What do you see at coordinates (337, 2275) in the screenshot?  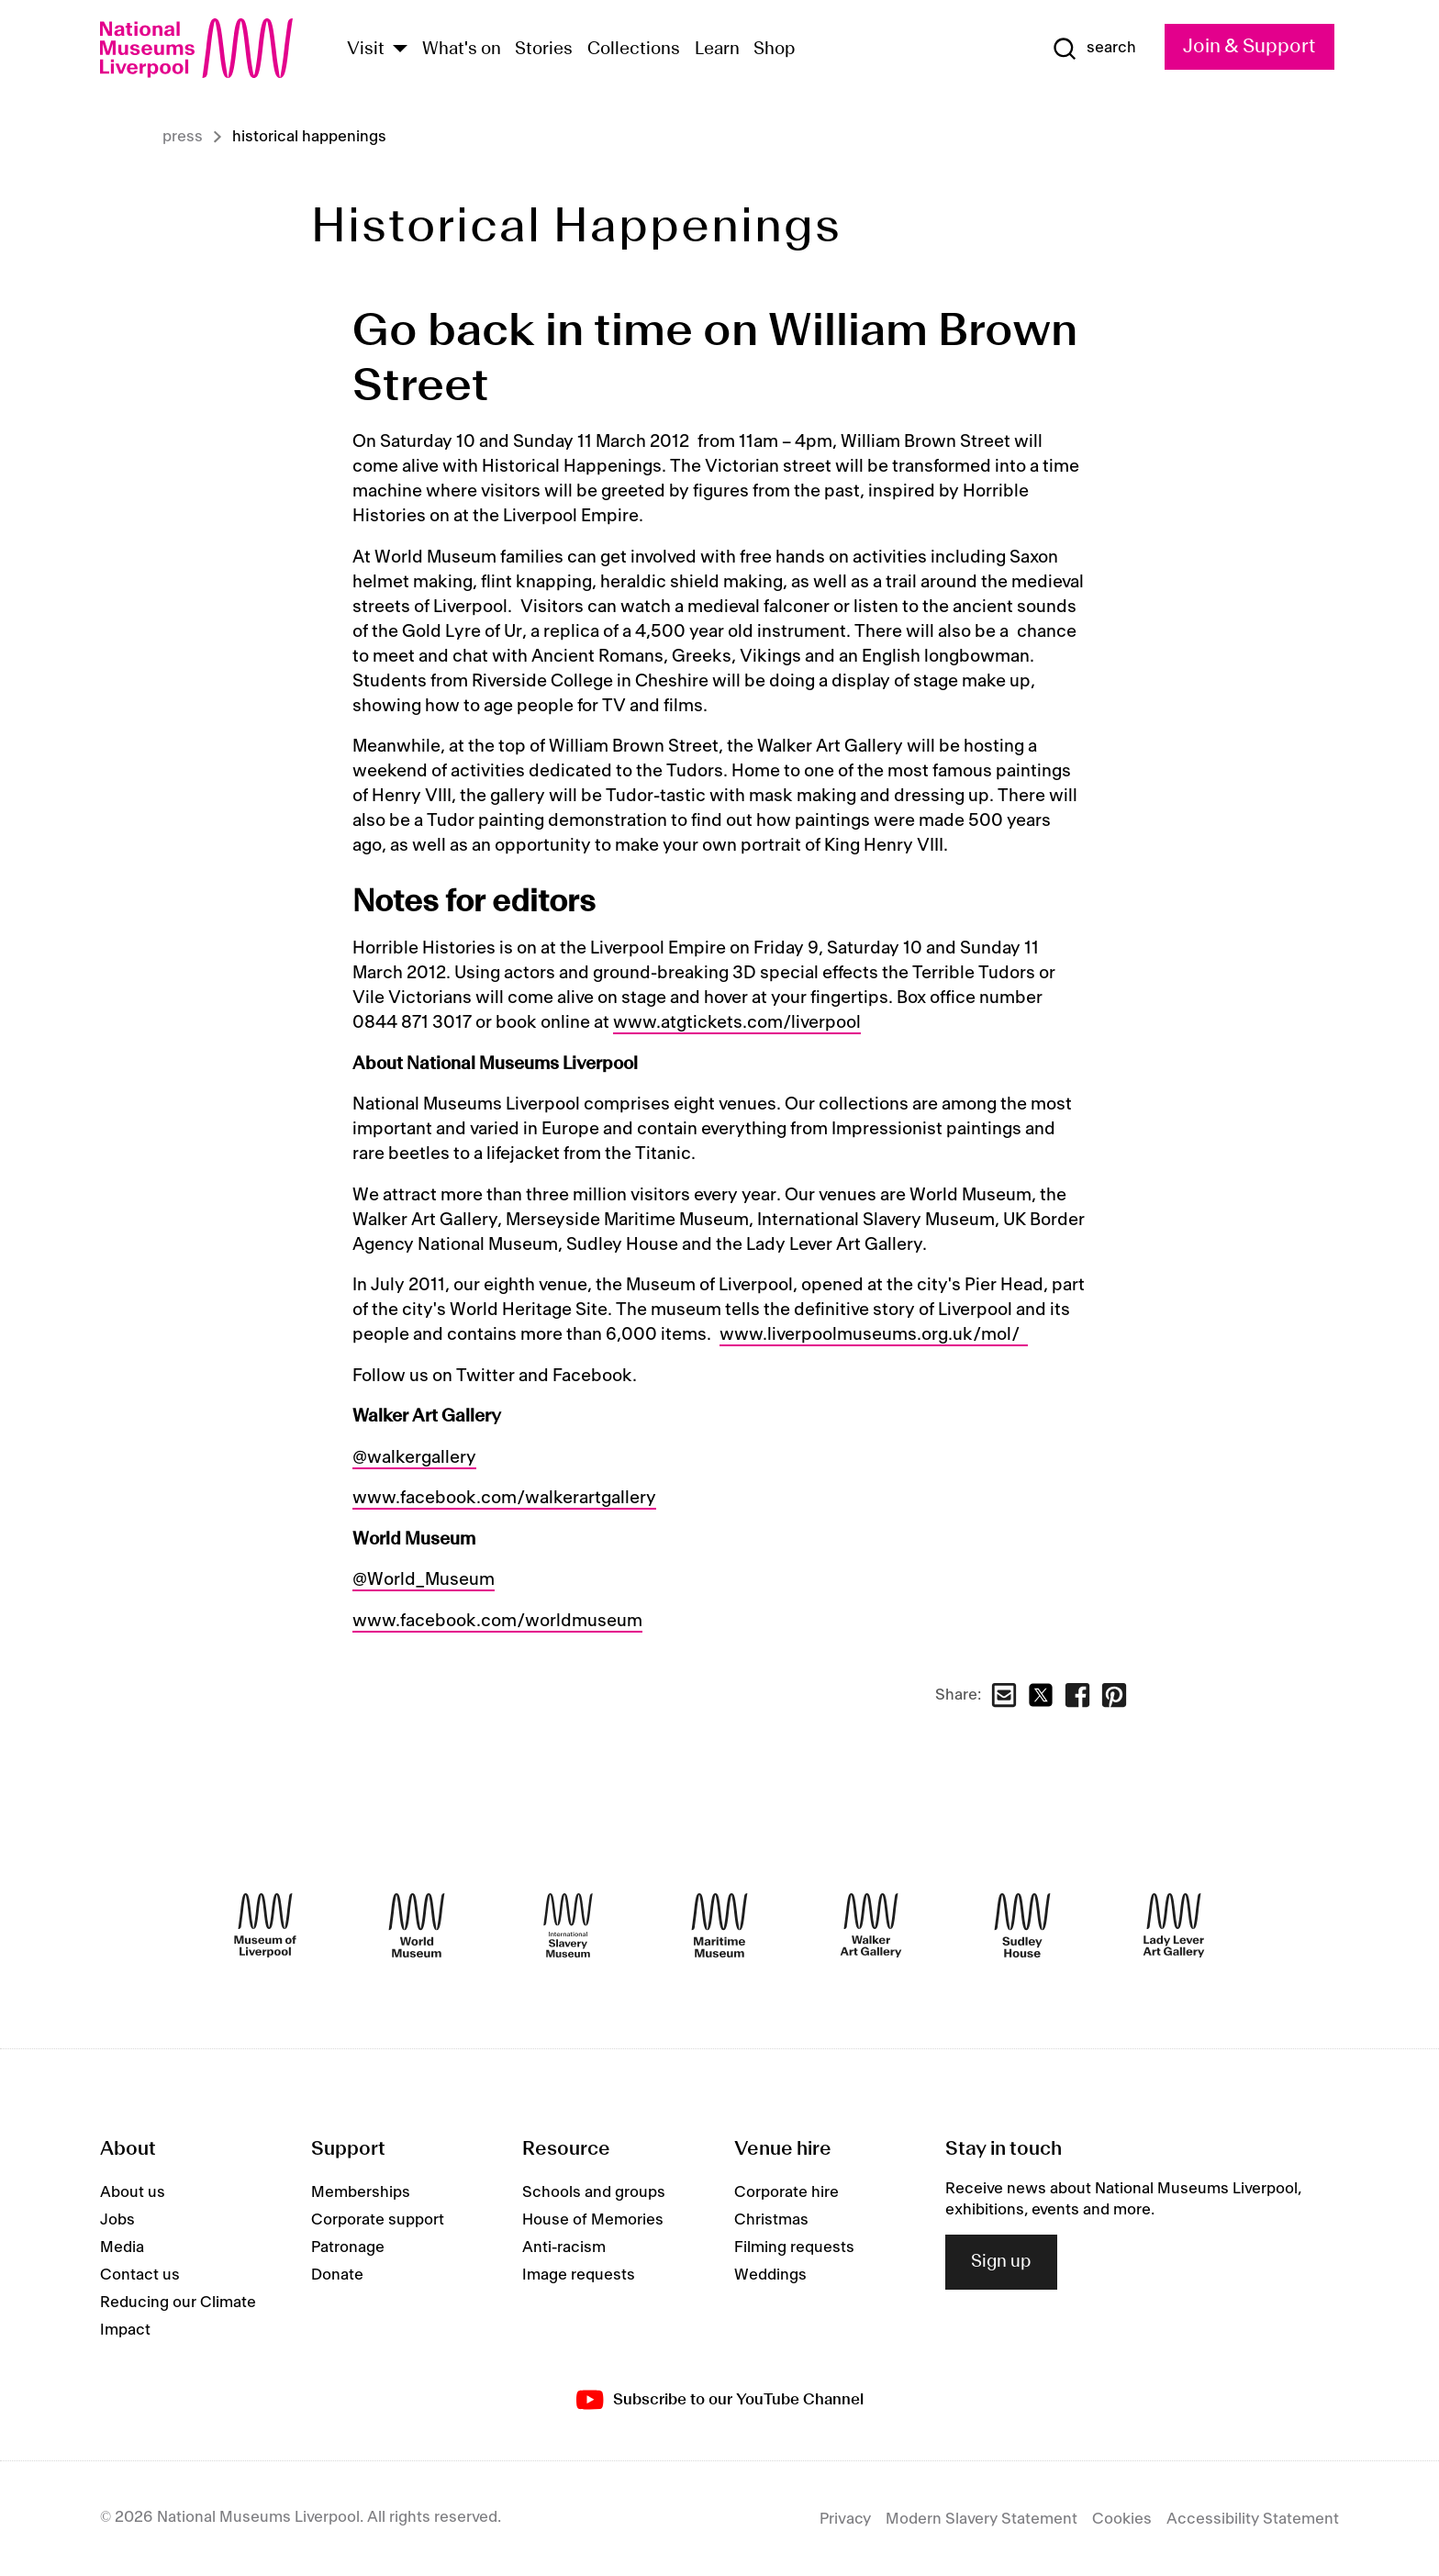 I see `Donate` at bounding box center [337, 2275].